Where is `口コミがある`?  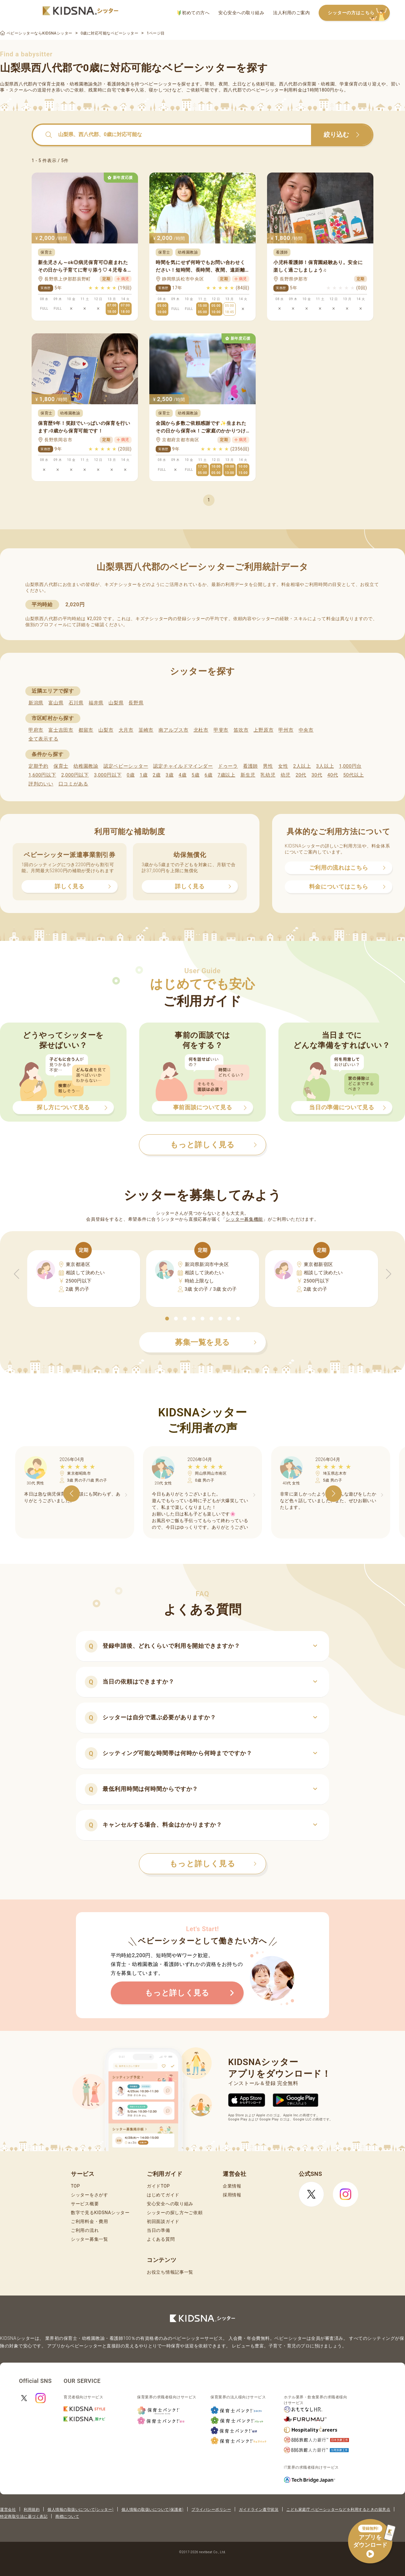 口コミがある is located at coordinates (73, 784).